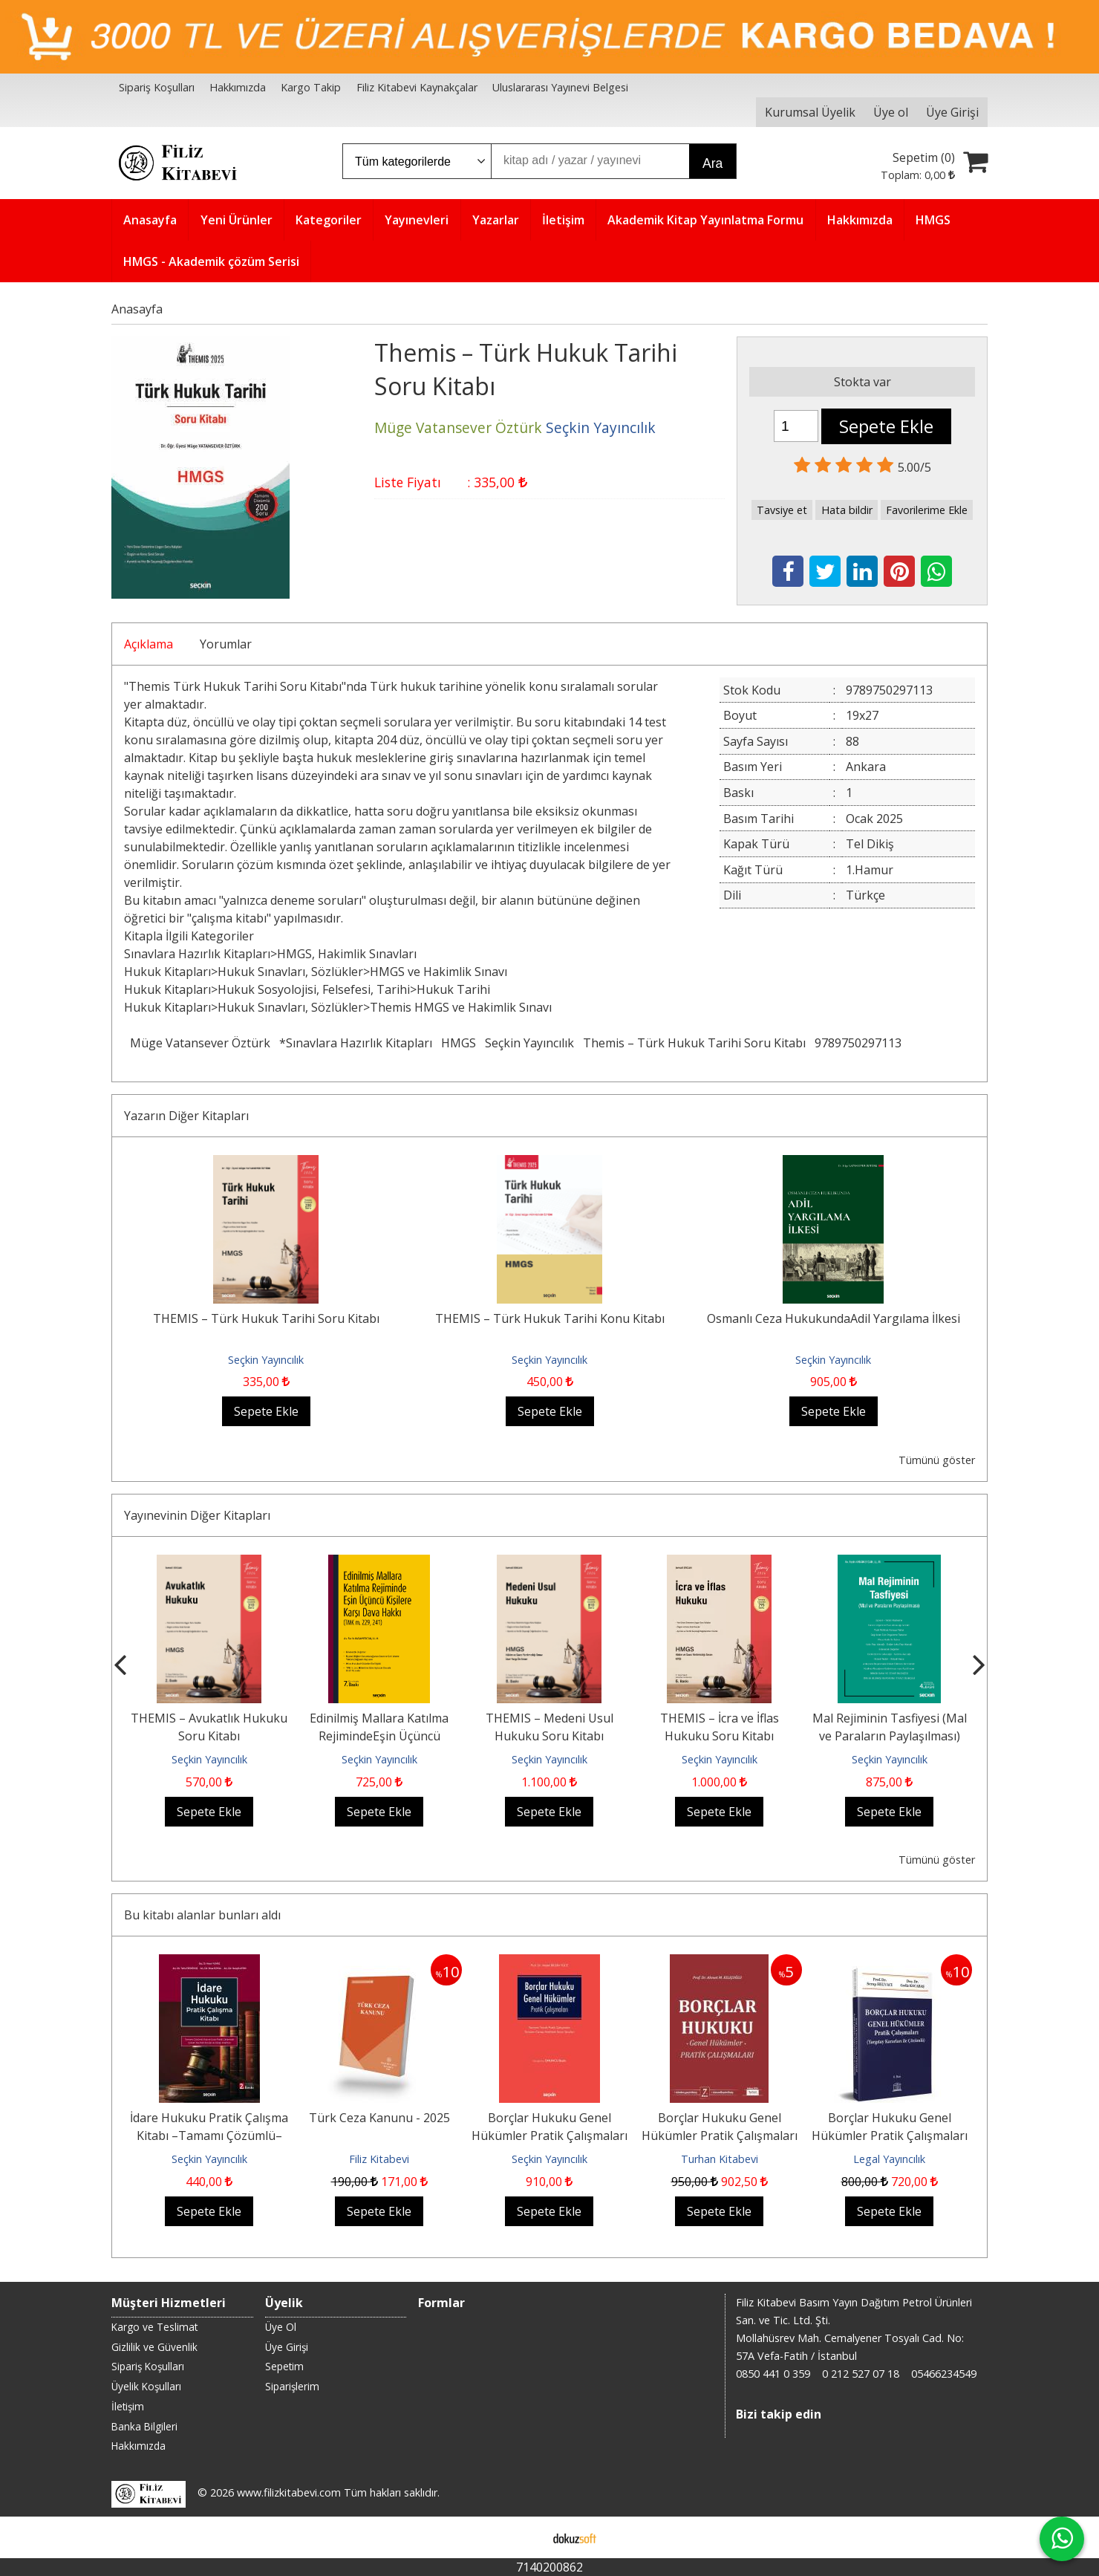 This screenshot has height=2576, width=1099. Describe the element at coordinates (694, 1043) in the screenshot. I see `Themis – Türk Hukuk Tarihi Soru Kitabı` at that location.